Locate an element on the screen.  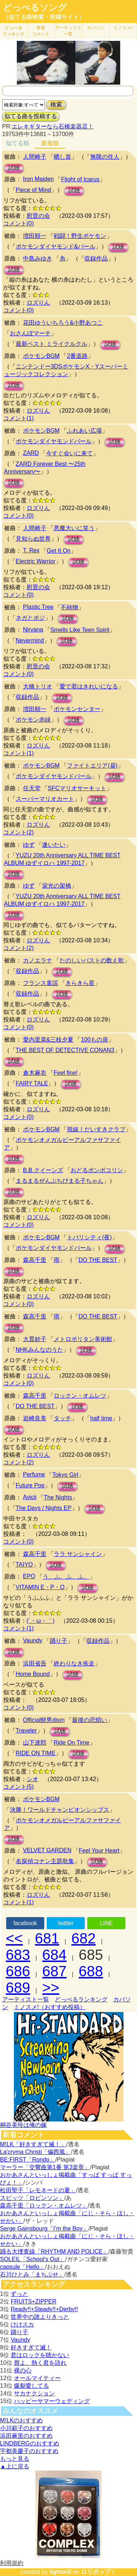
踊る大捜査線「RHYTHM AND POLICE」 is located at coordinates (54, 2251).